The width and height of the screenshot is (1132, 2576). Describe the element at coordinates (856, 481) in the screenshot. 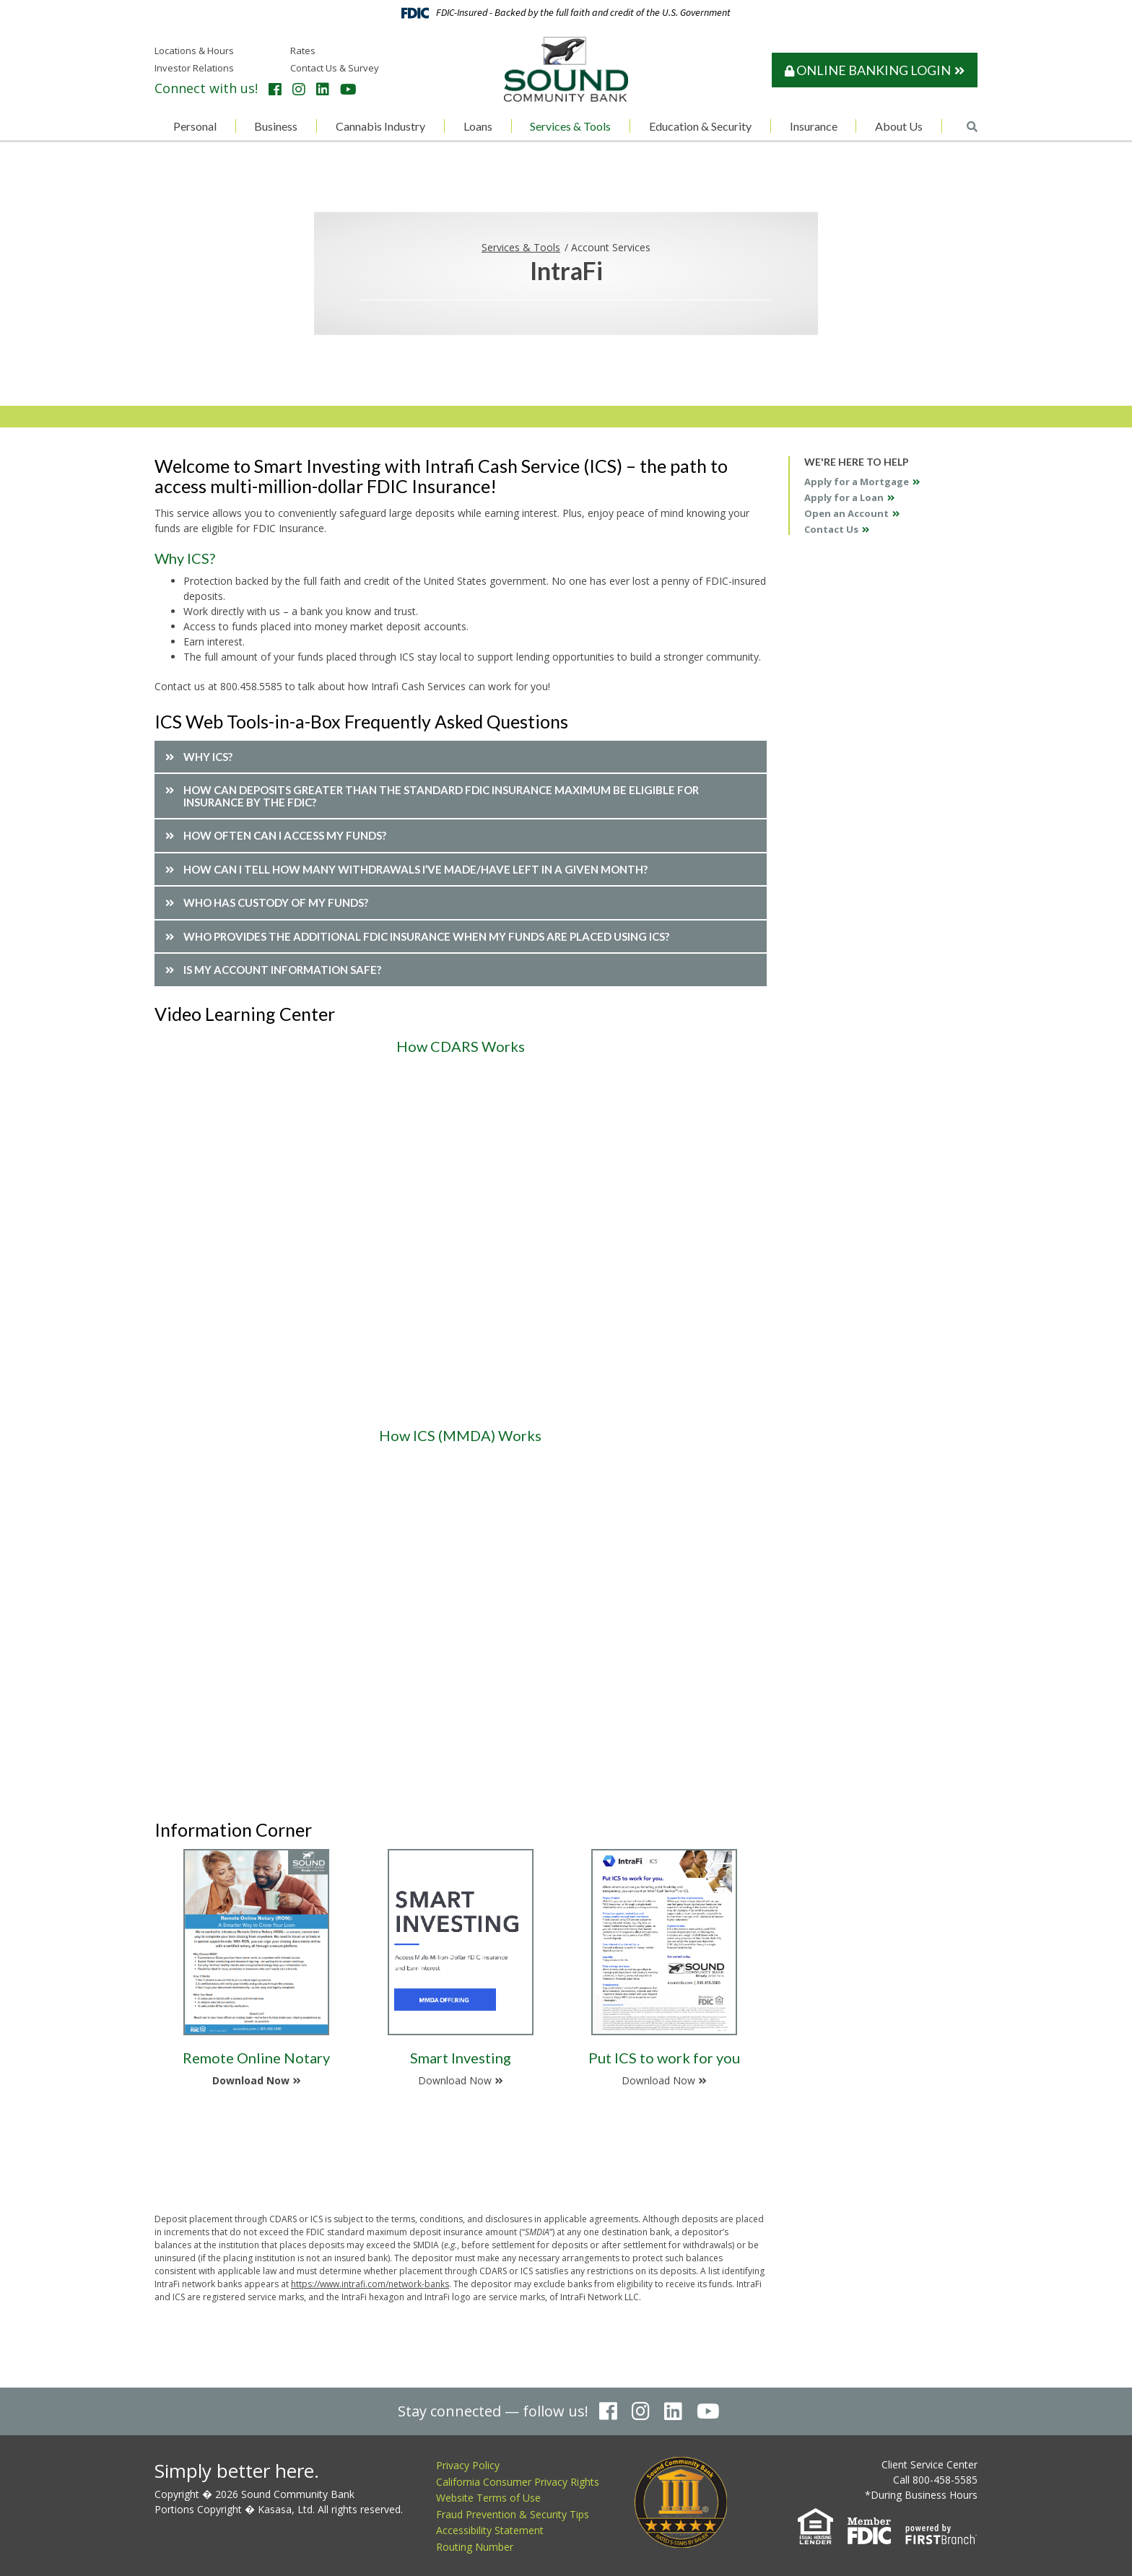

I see `Apply for a Mortgage` at that location.